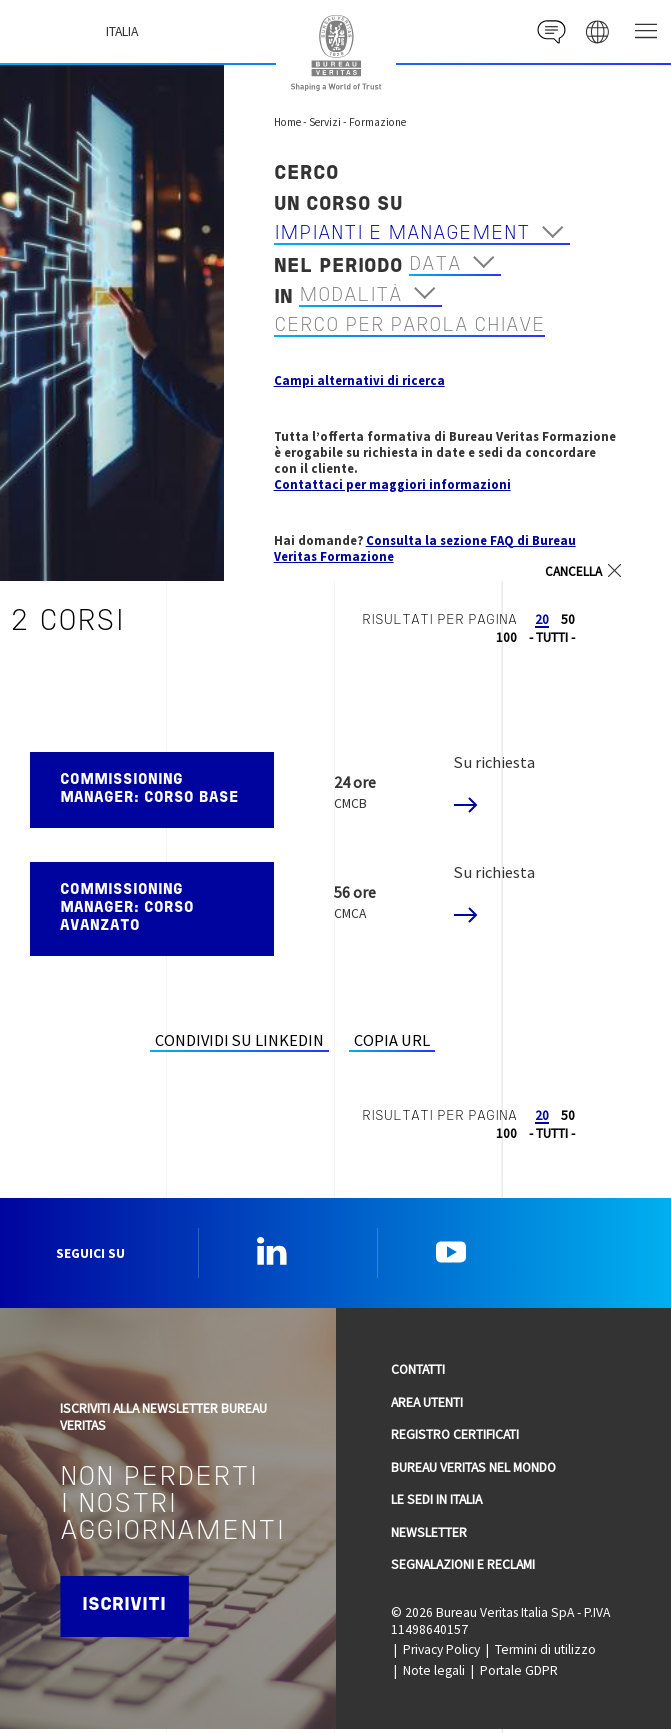  Describe the element at coordinates (434, 1674) in the screenshot. I see `Note legali` at that location.